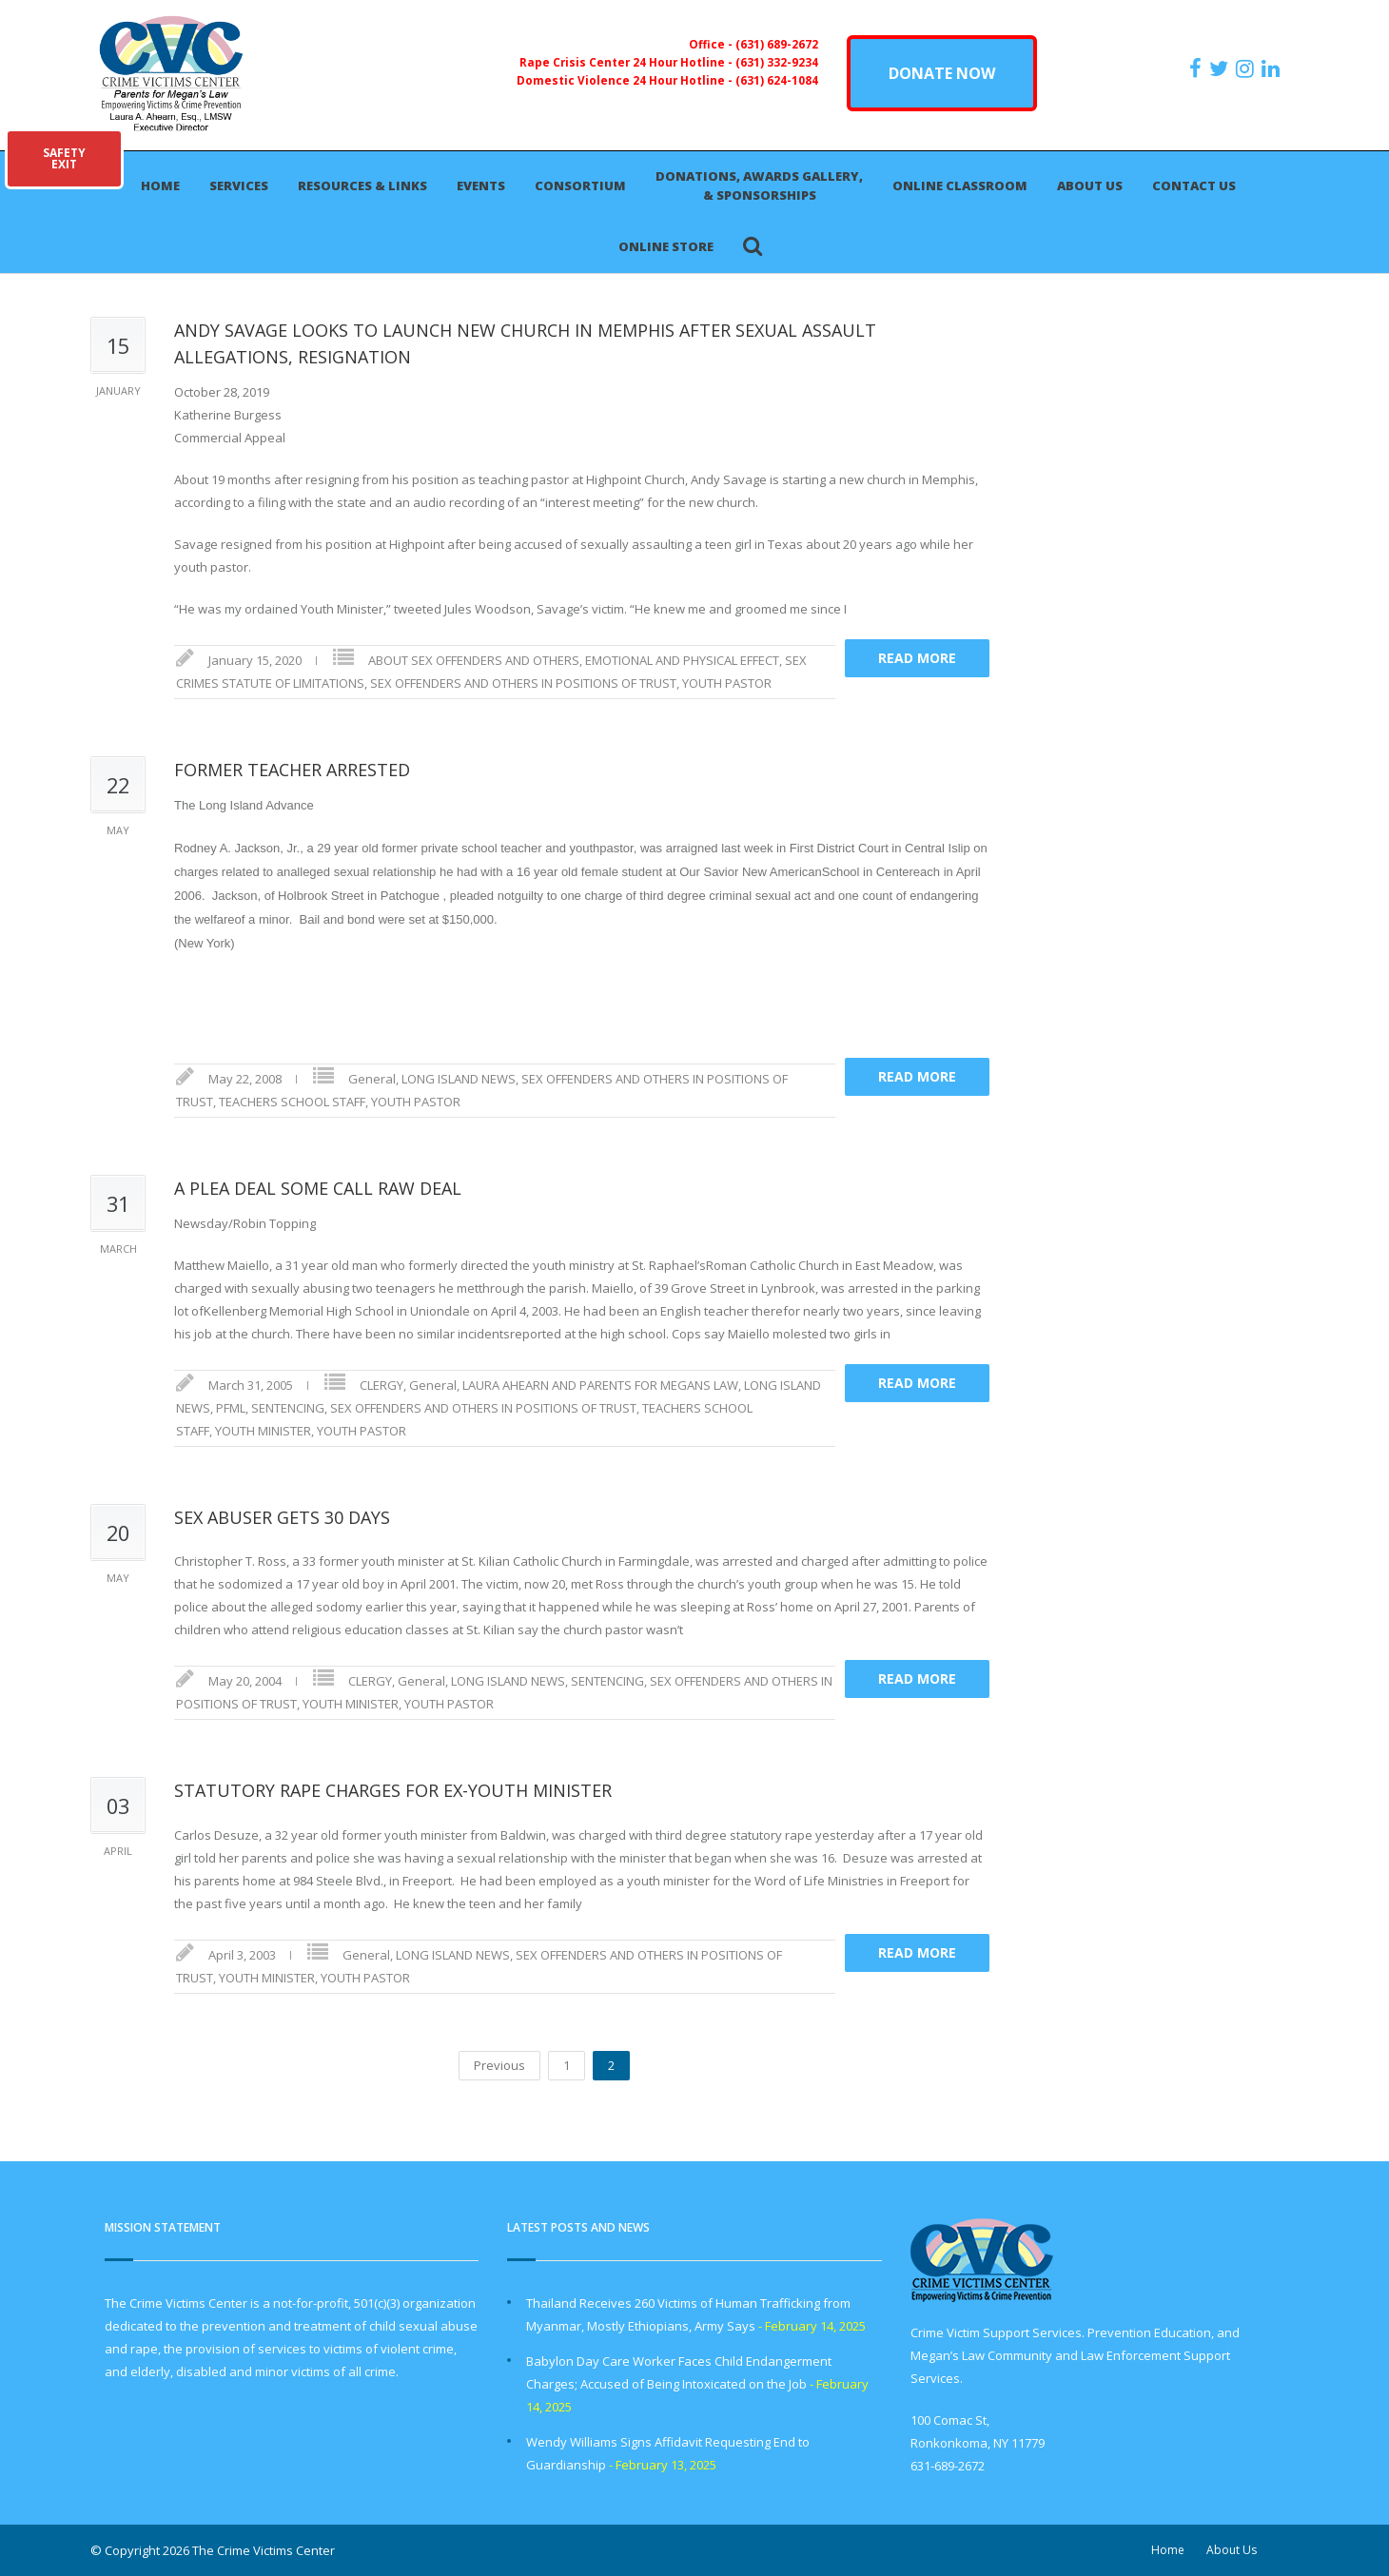 The image size is (1389, 2576). I want to click on (631) 689-2672, so click(776, 43).